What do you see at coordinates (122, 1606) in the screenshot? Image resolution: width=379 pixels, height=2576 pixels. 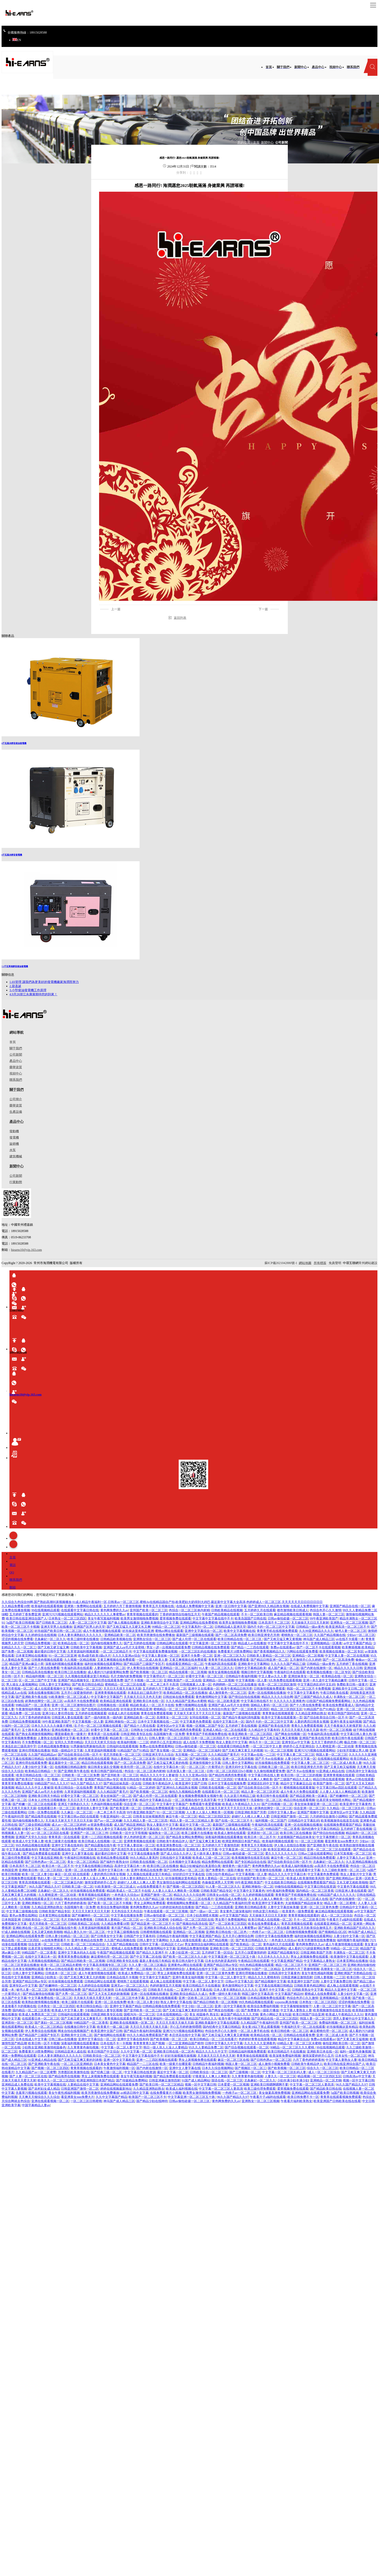 I see `五月婷婷六月丁香激情视频` at bounding box center [122, 1606].